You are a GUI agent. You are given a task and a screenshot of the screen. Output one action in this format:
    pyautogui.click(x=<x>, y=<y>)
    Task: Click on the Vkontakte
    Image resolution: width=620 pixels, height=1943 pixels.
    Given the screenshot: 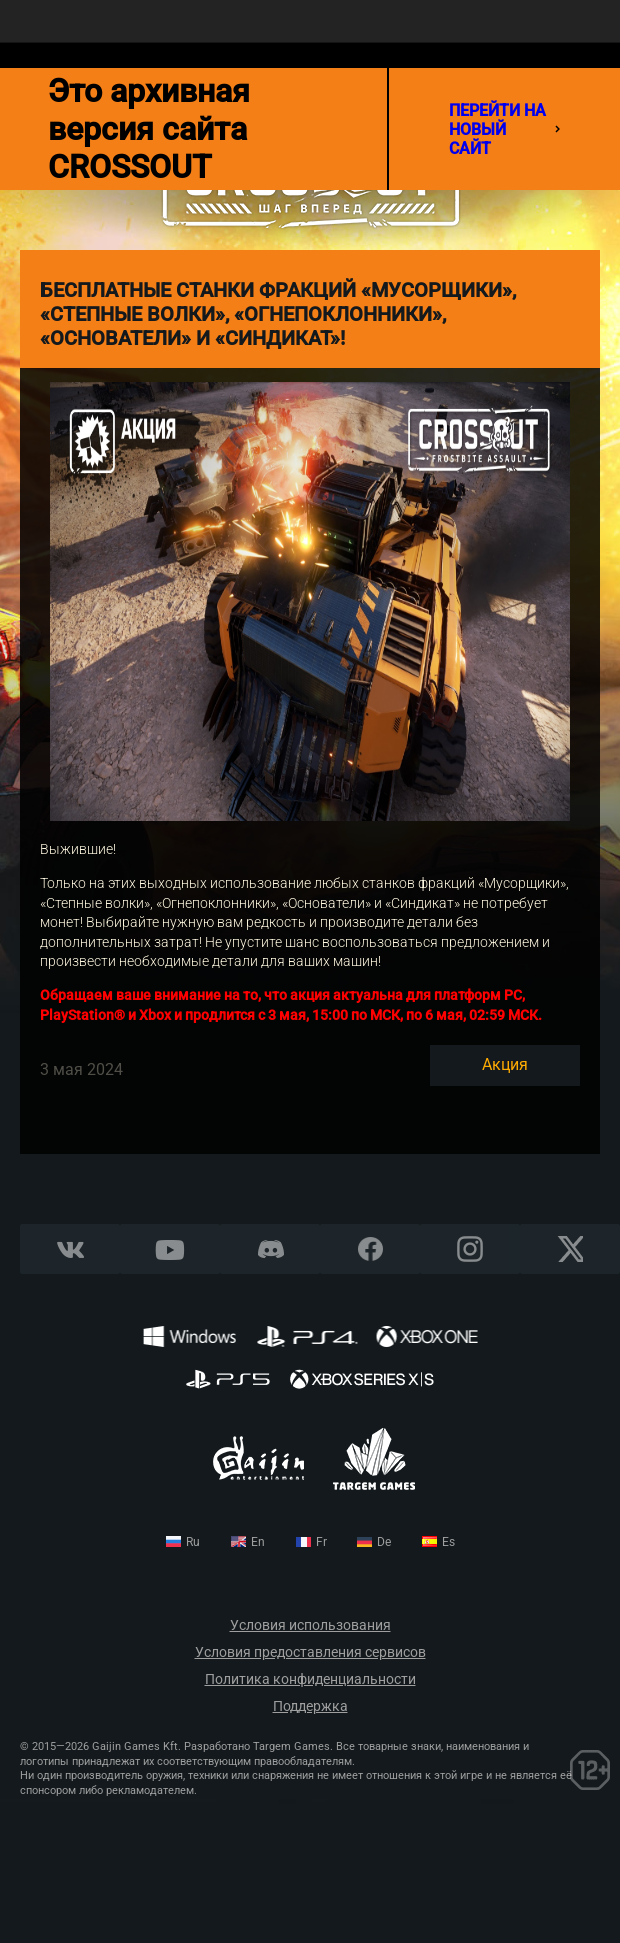 What is the action you would take?
    pyautogui.click(x=70, y=1249)
    